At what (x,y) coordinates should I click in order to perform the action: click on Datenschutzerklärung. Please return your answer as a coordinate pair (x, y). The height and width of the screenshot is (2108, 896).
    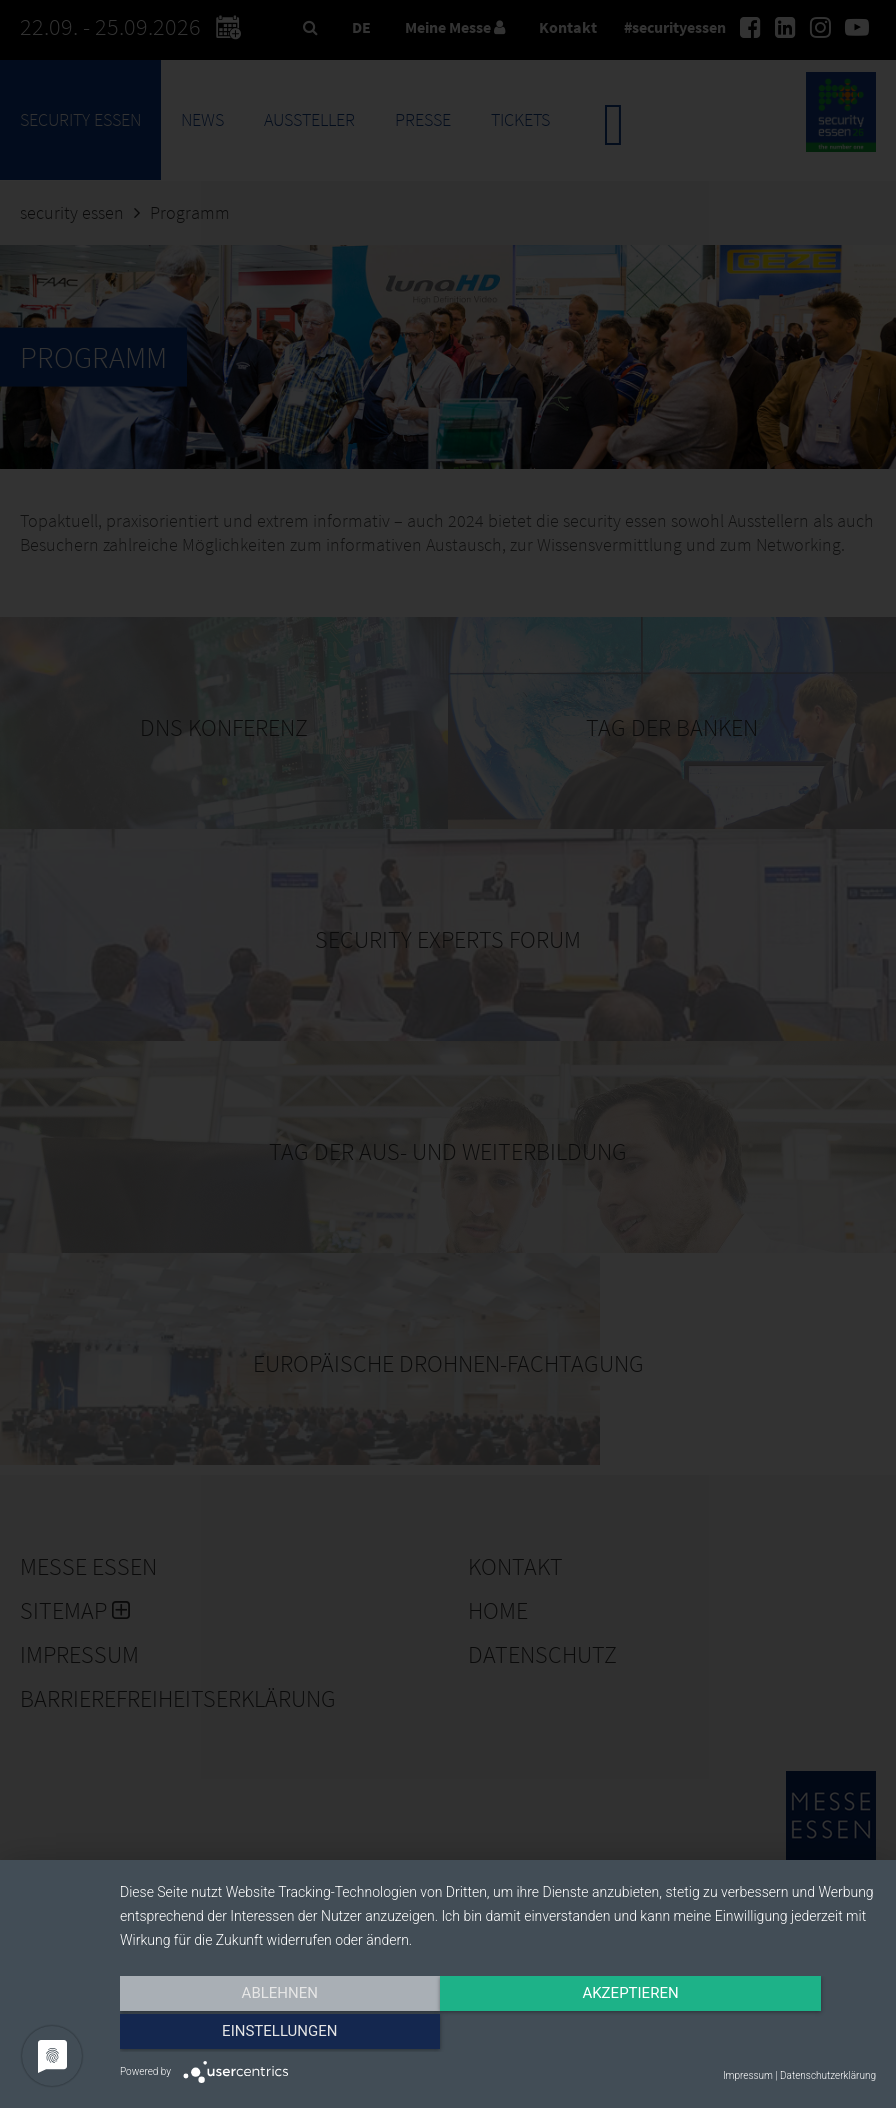
    Looking at the image, I should click on (828, 2075).